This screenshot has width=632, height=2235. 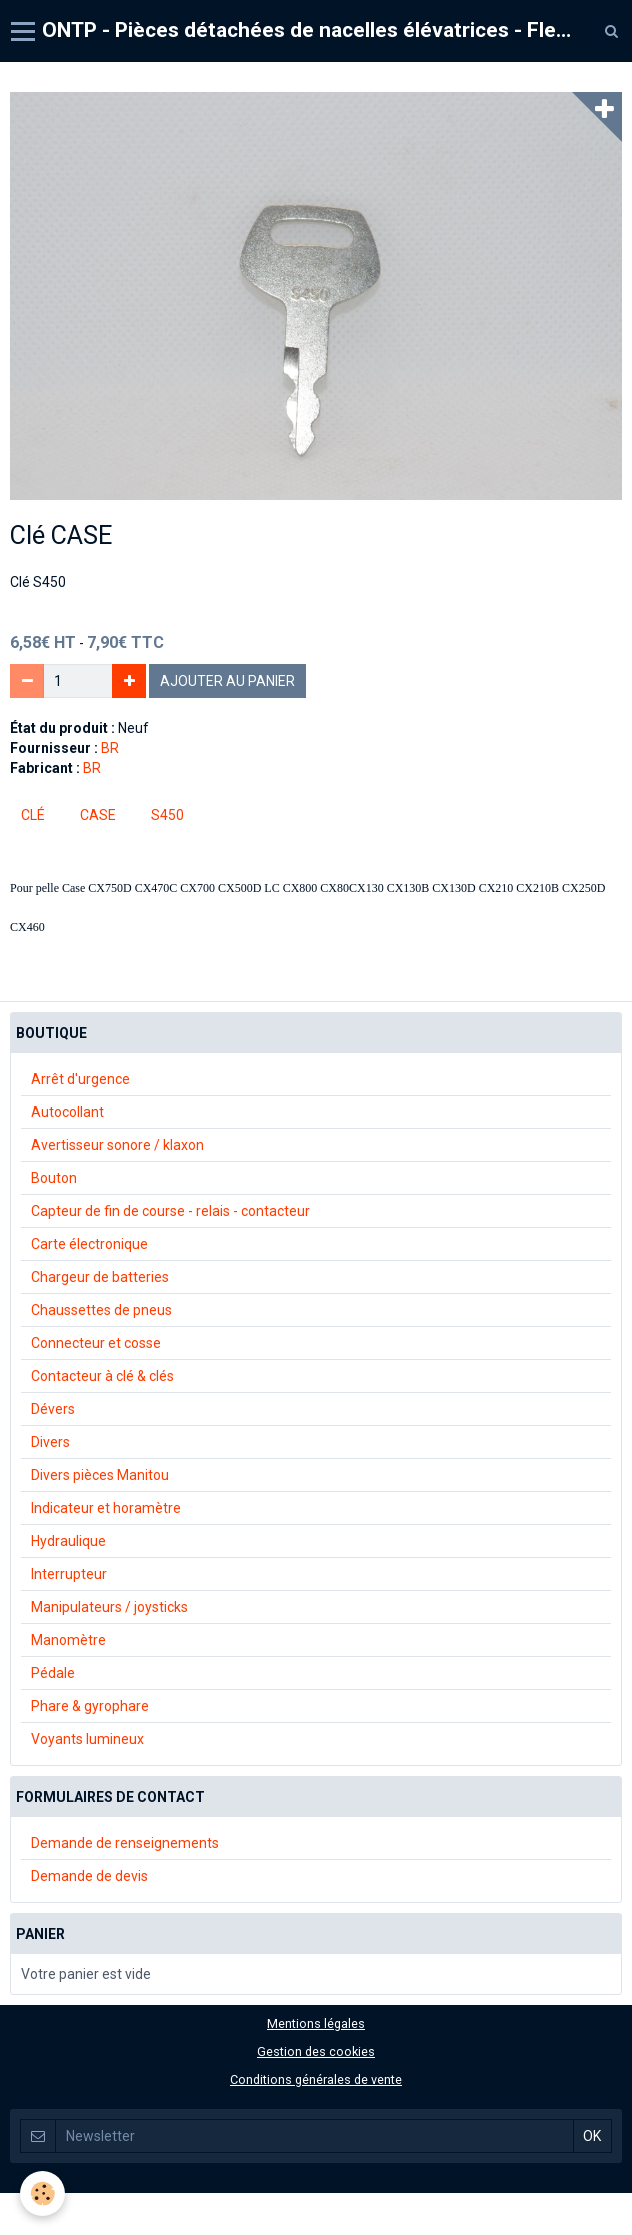 I want to click on Carte électronique, so click(x=89, y=1244).